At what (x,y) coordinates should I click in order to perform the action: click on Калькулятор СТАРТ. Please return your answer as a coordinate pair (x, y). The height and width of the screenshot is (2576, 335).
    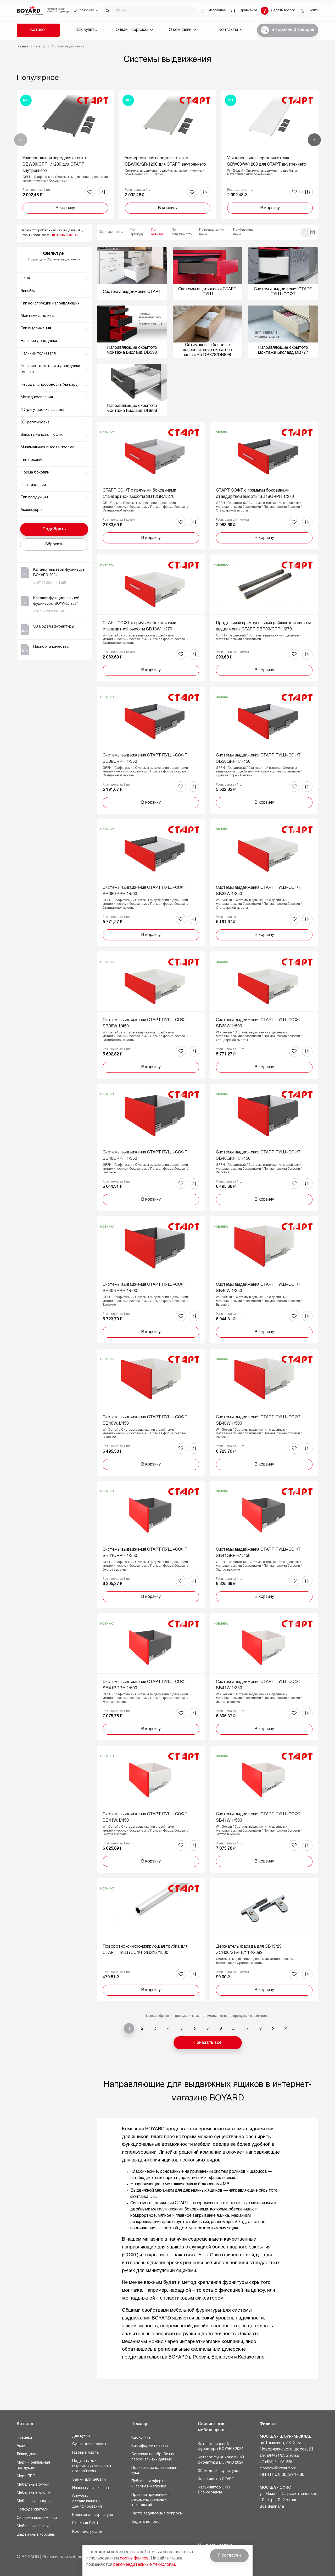
    Looking at the image, I should click on (216, 2479).